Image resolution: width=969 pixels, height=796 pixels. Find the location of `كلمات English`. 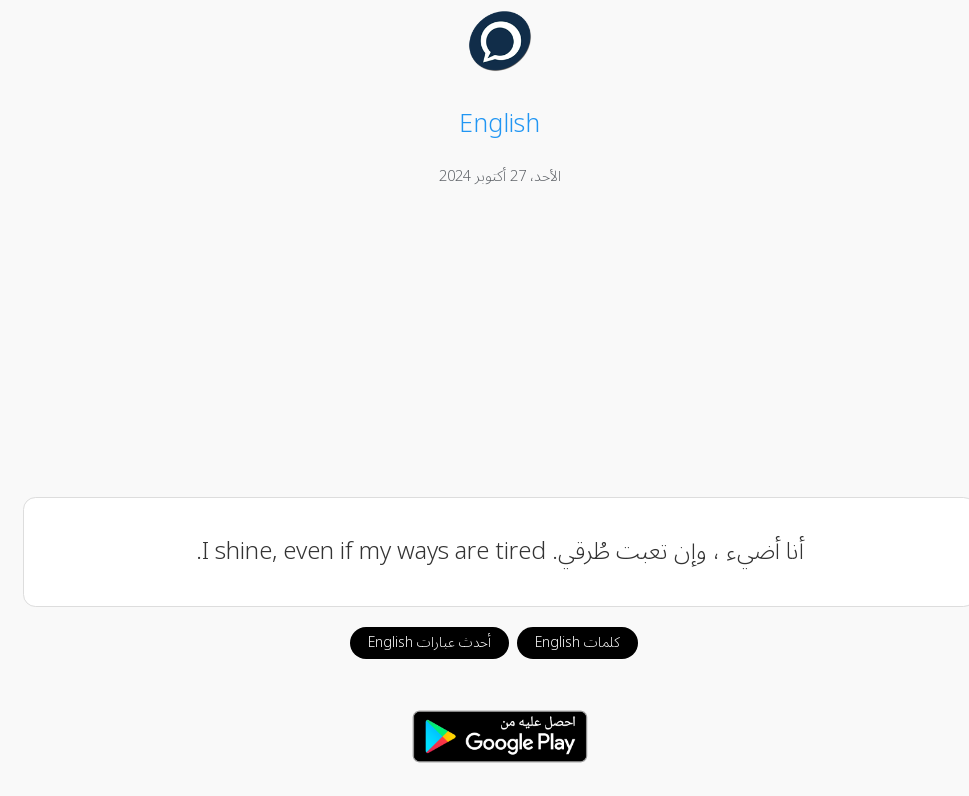

كلمات English is located at coordinates (562, 642).